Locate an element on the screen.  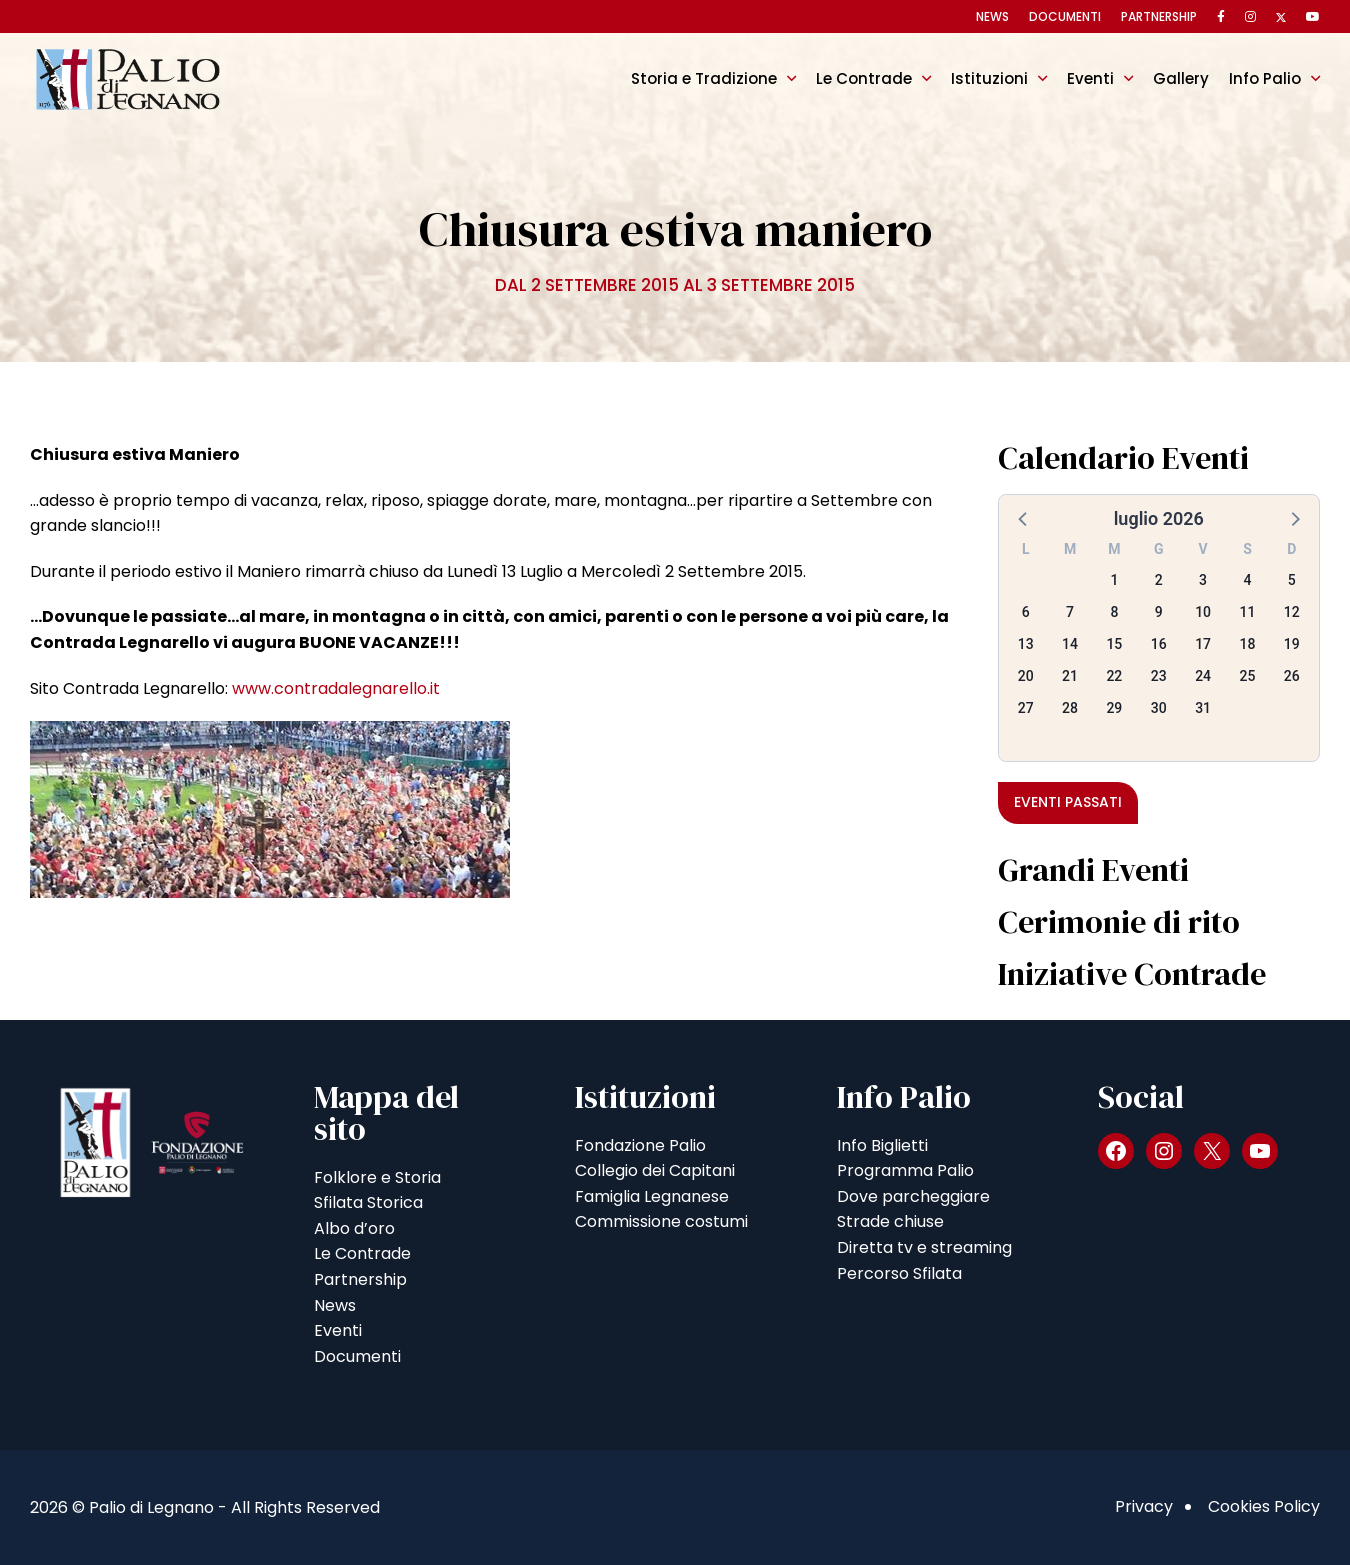
Commissione costumi is located at coordinates (661, 1221).